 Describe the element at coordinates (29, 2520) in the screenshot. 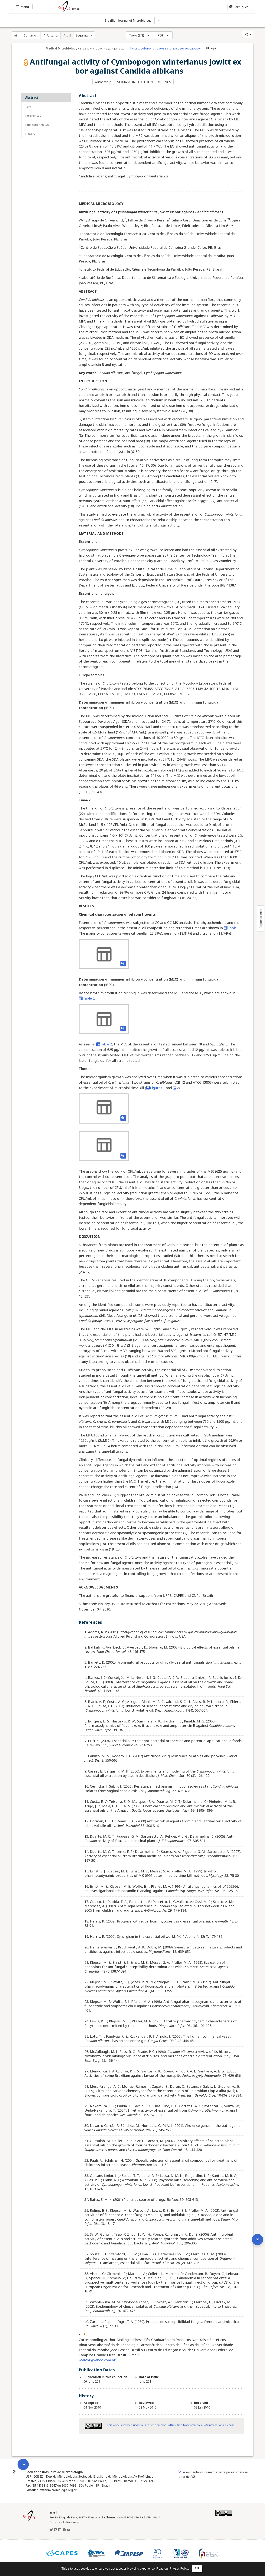

I see `[Página inicial da coleção Brasil]` at that location.